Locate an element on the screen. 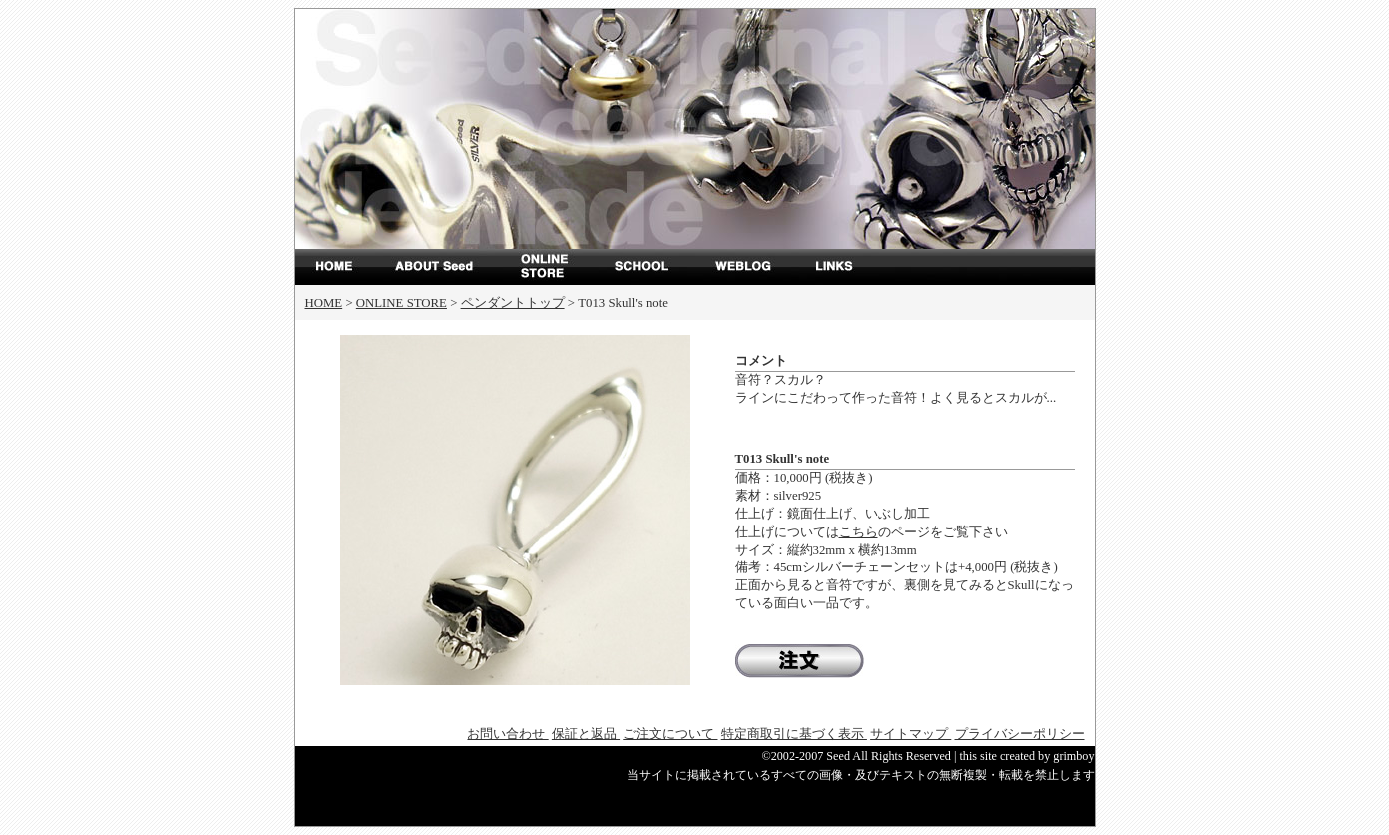 The height and width of the screenshot is (835, 1389). プライバシーポリシー is located at coordinates (1020, 734).